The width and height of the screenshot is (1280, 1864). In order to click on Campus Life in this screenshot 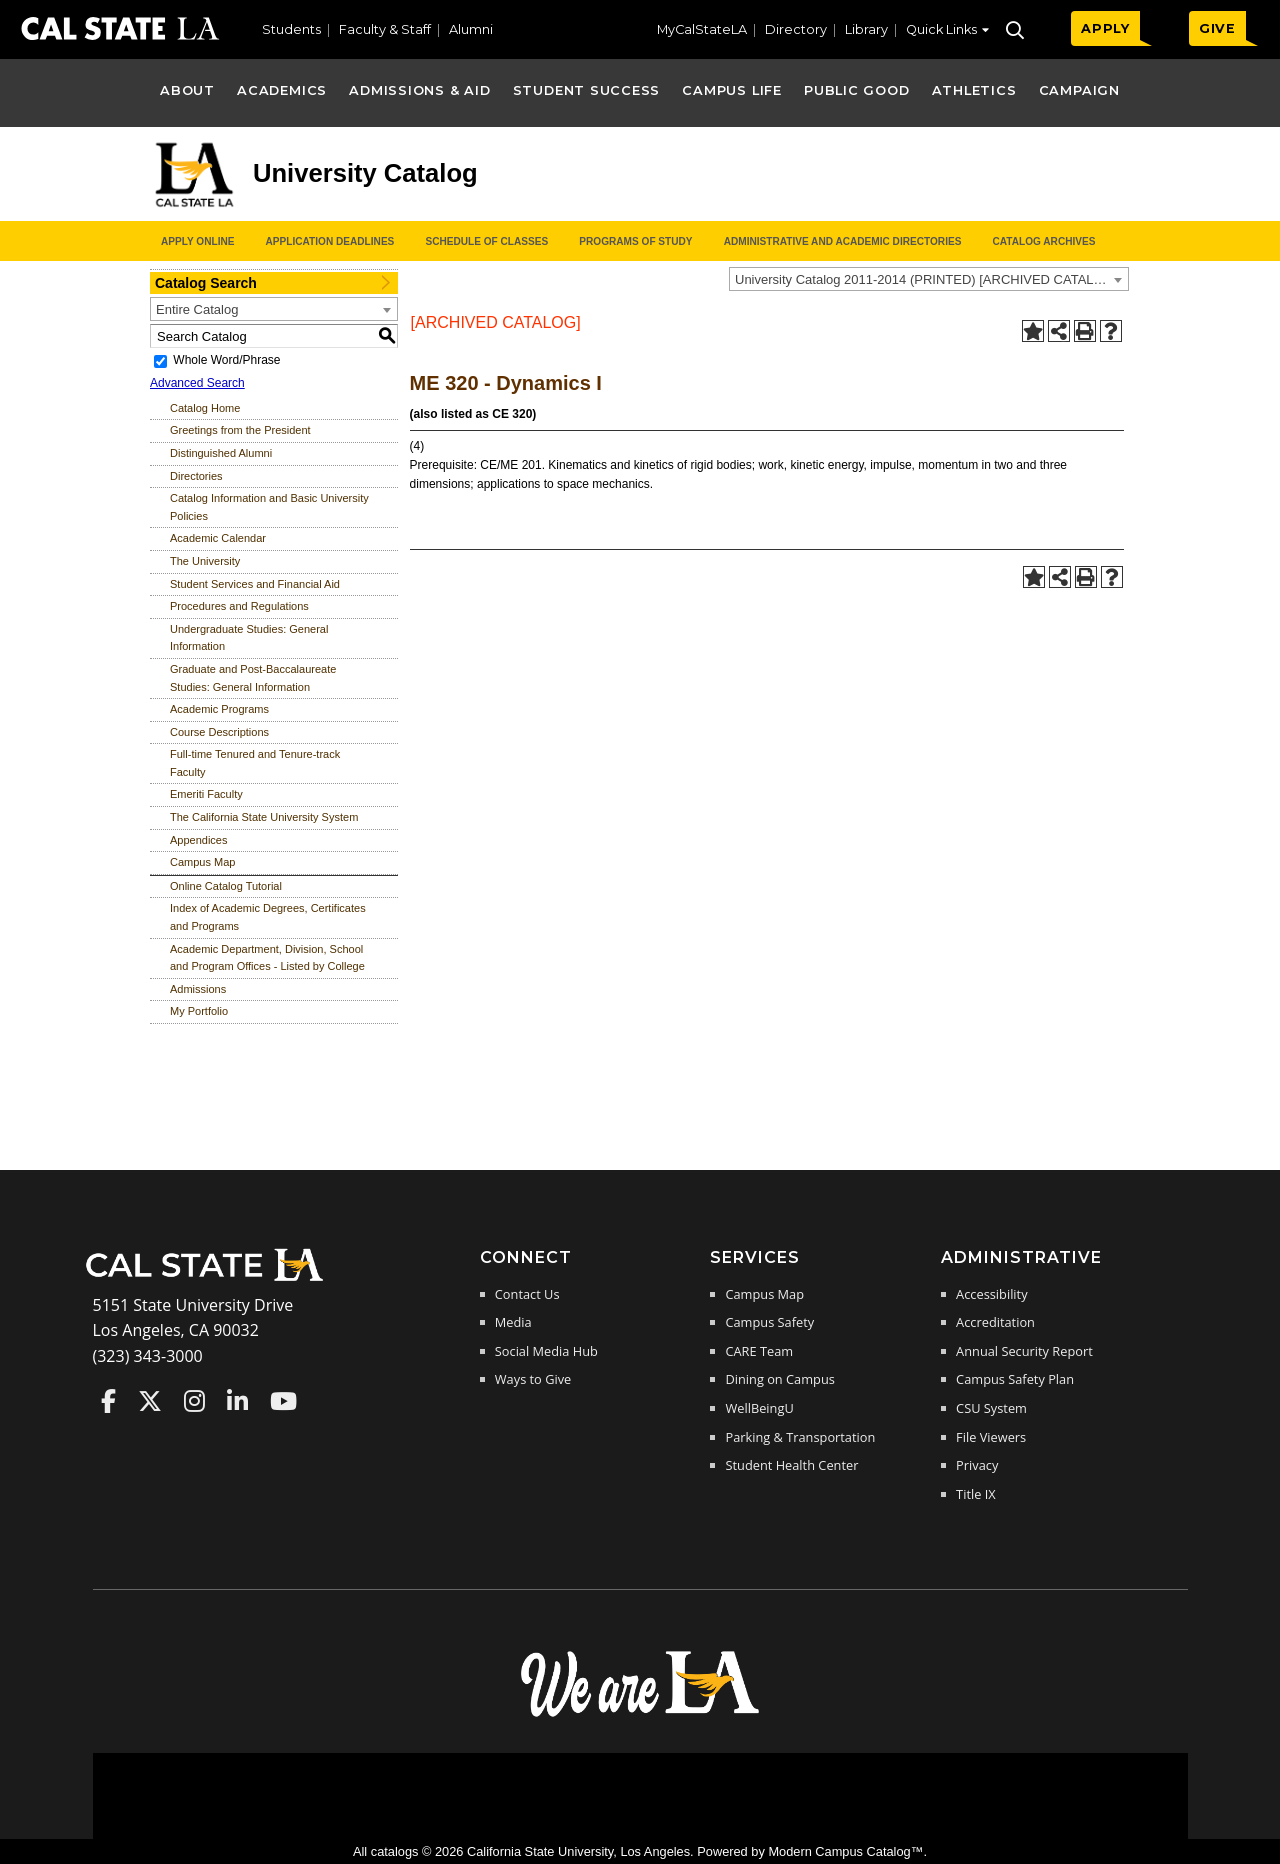, I will do `click(731, 90)`.